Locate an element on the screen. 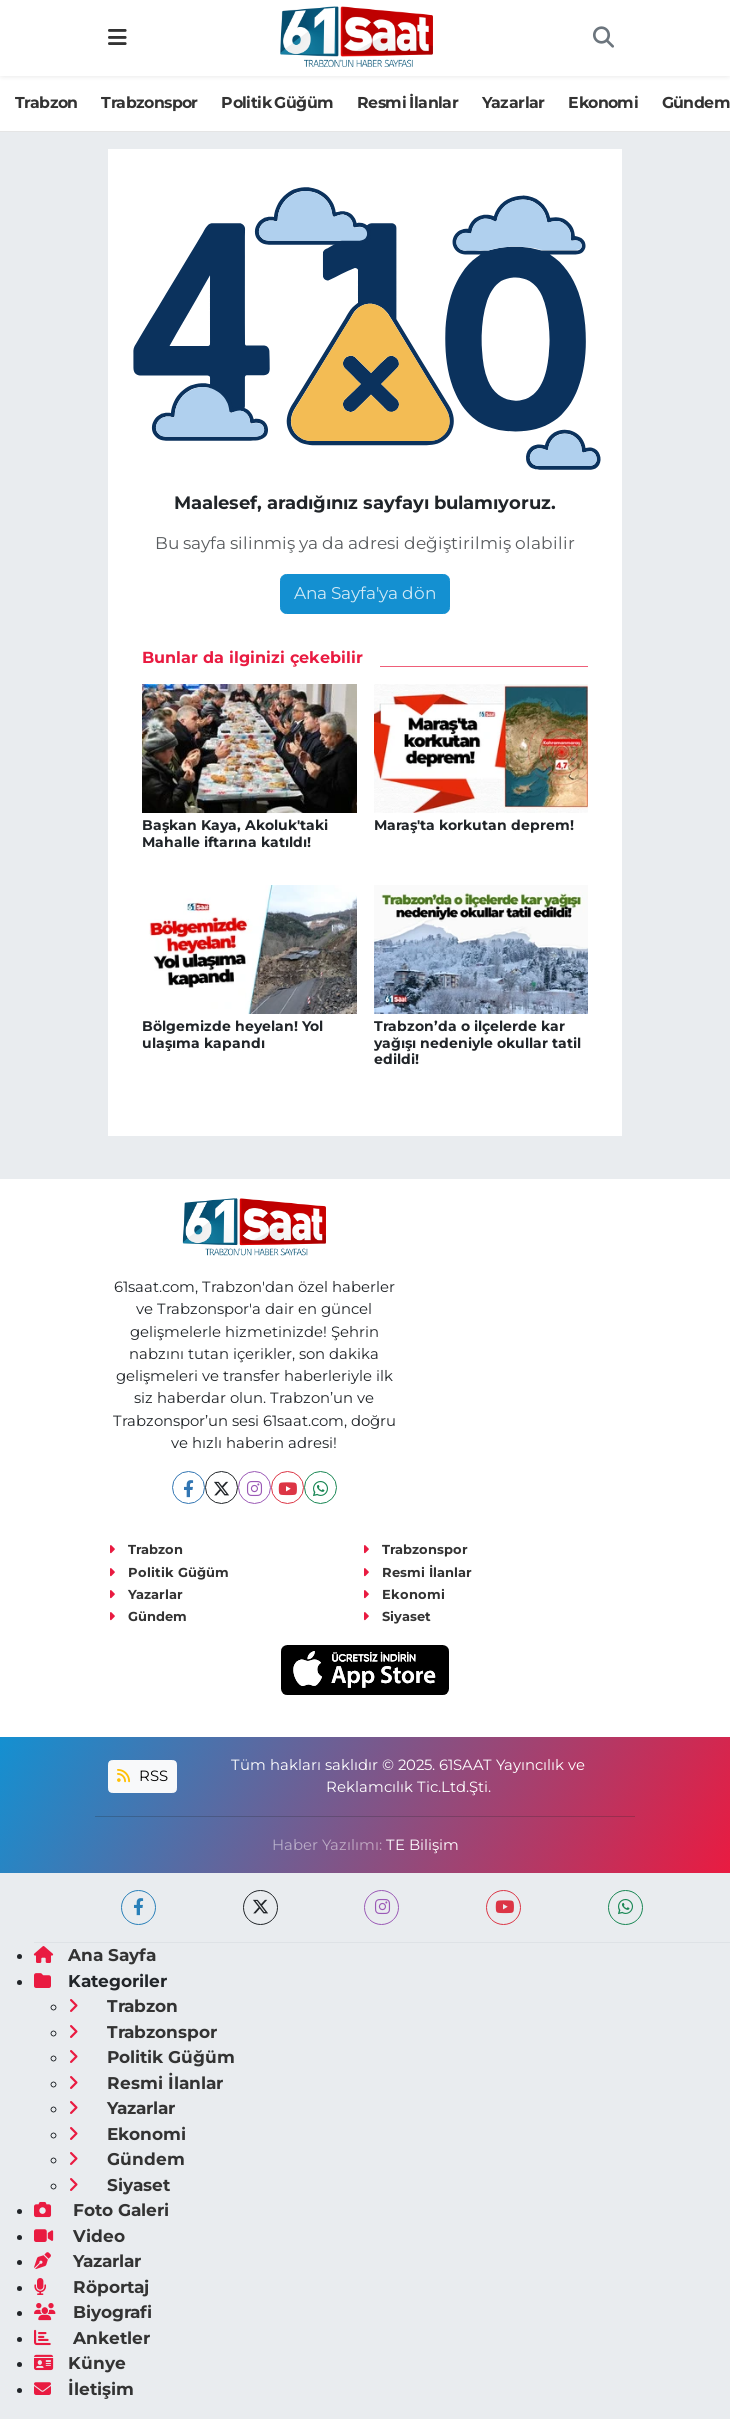 This screenshot has height=2419, width=730. TE Bilişim is located at coordinates (422, 1845).